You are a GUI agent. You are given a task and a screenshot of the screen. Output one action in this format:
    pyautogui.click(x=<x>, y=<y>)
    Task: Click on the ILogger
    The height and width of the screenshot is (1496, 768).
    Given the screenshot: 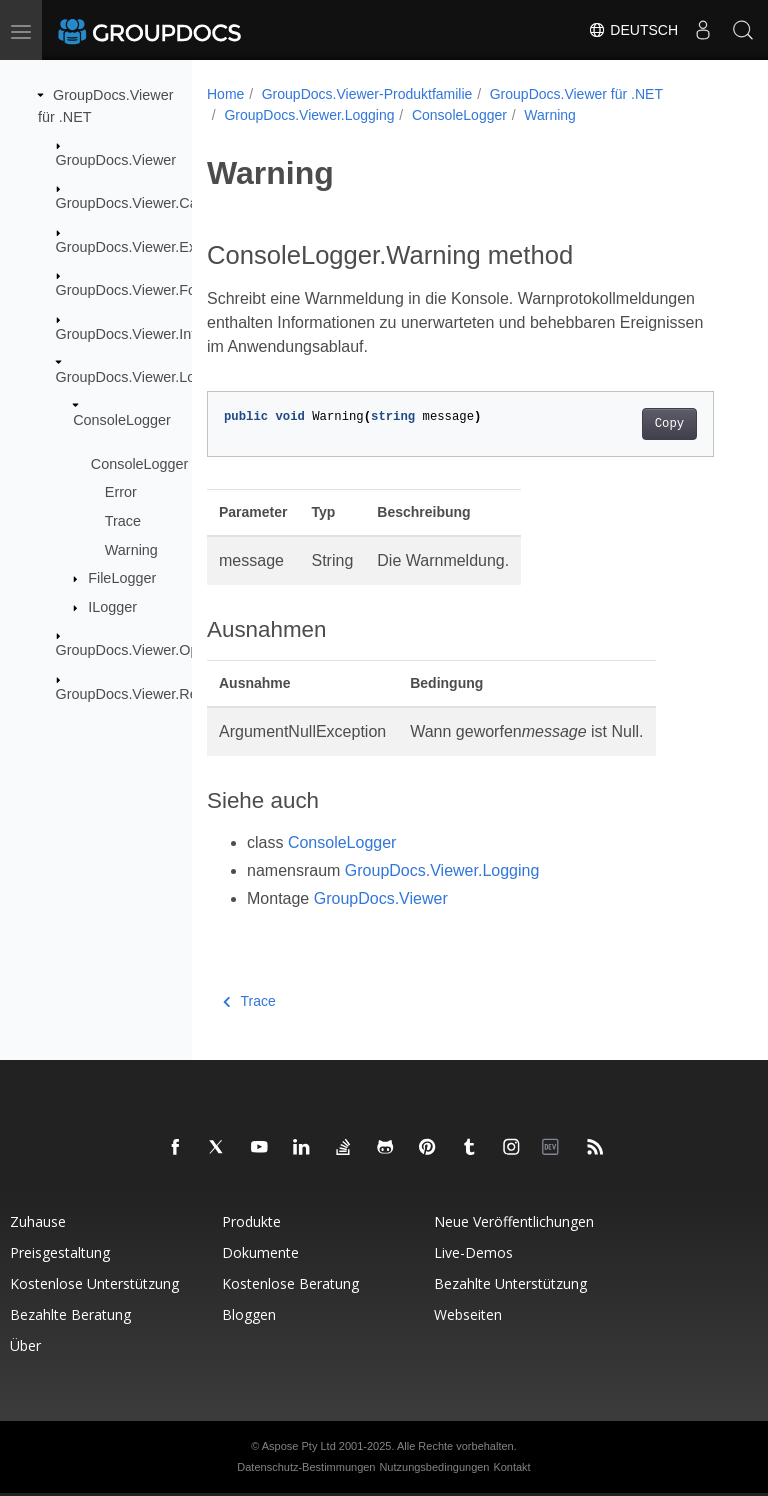 What is the action you would take?
    pyautogui.click(x=112, y=607)
    